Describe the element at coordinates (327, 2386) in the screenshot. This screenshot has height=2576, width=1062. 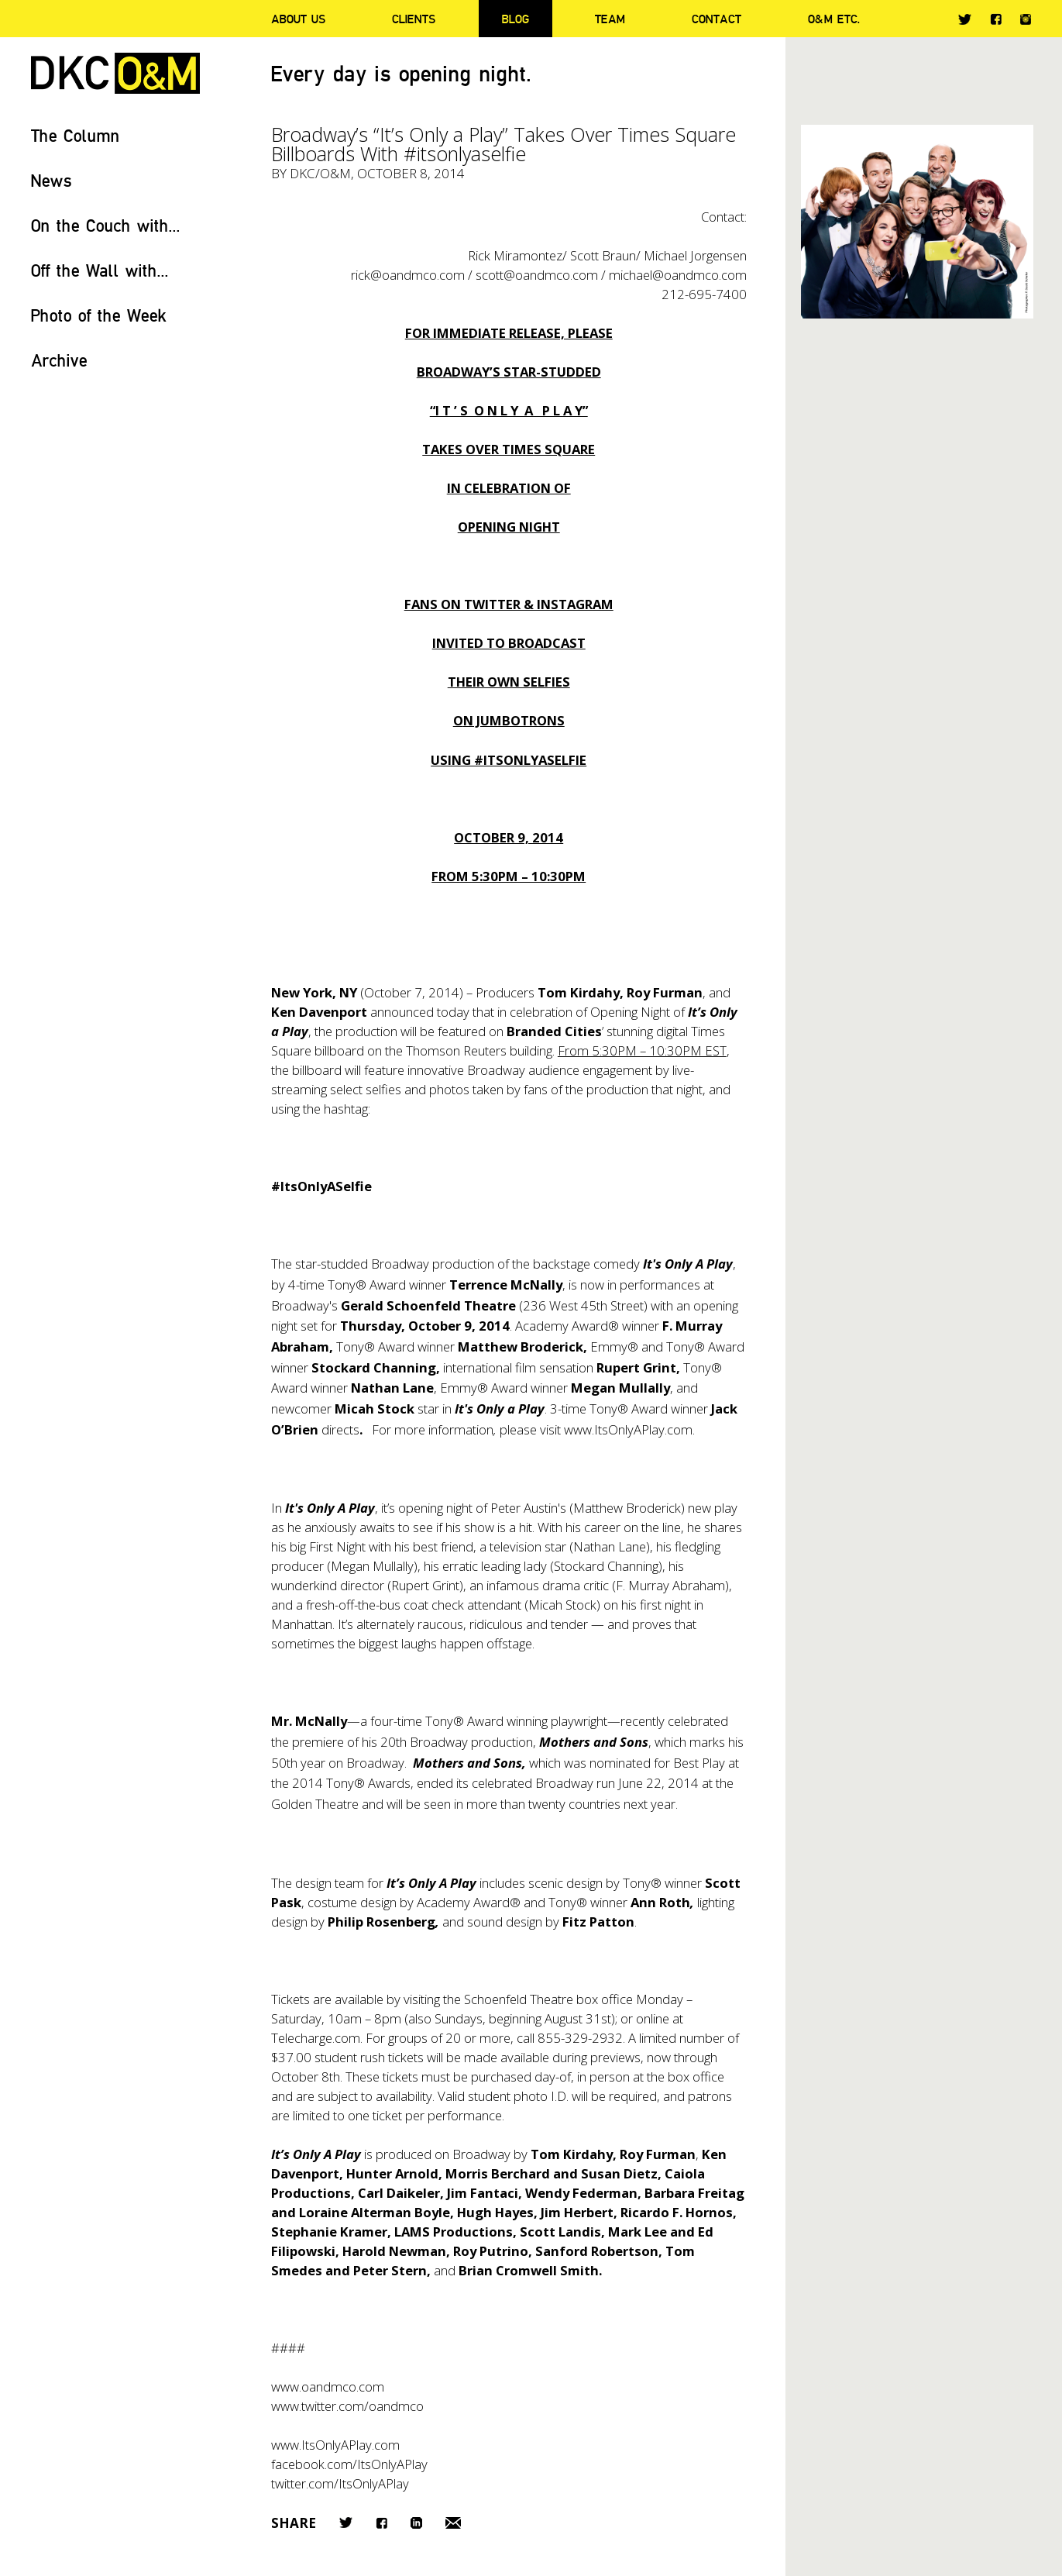
I see `www.oandmco.com` at that location.